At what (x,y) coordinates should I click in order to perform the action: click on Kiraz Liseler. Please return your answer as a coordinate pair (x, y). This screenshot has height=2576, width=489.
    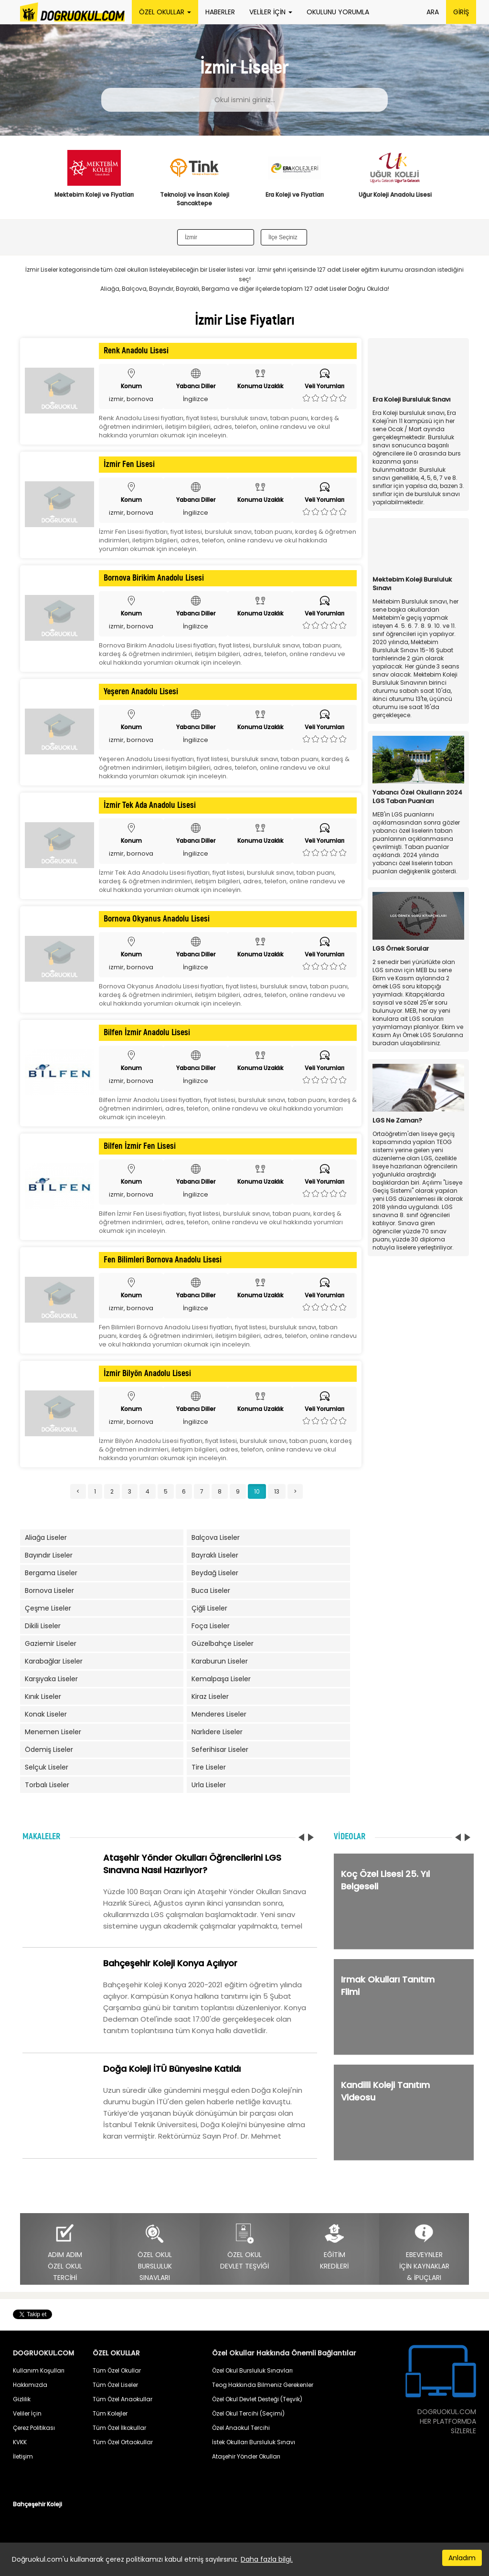
    Looking at the image, I should click on (210, 1696).